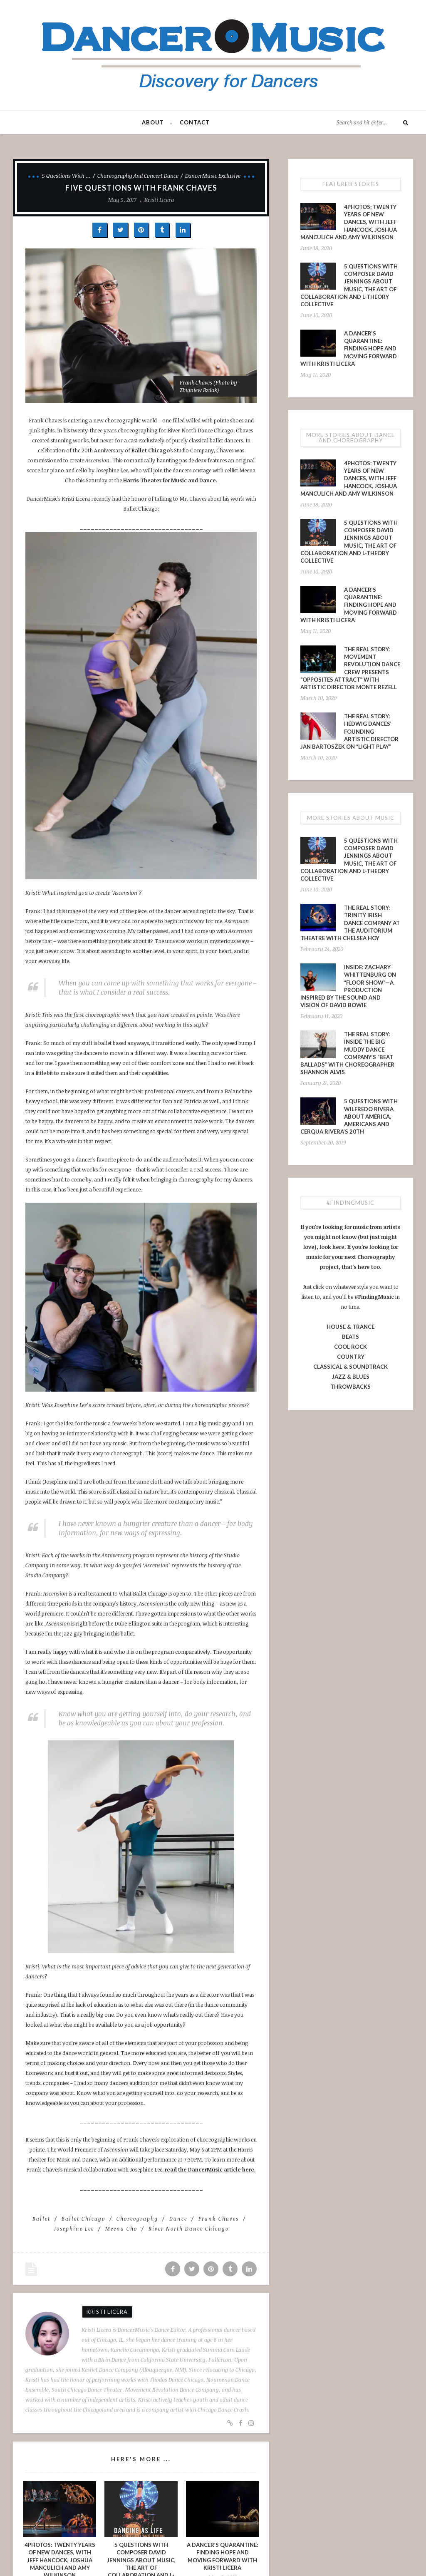 The height and width of the screenshot is (2576, 426). What do you see at coordinates (66, 175) in the screenshot?
I see `5 Questions With ...` at bounding box center [66, 175].